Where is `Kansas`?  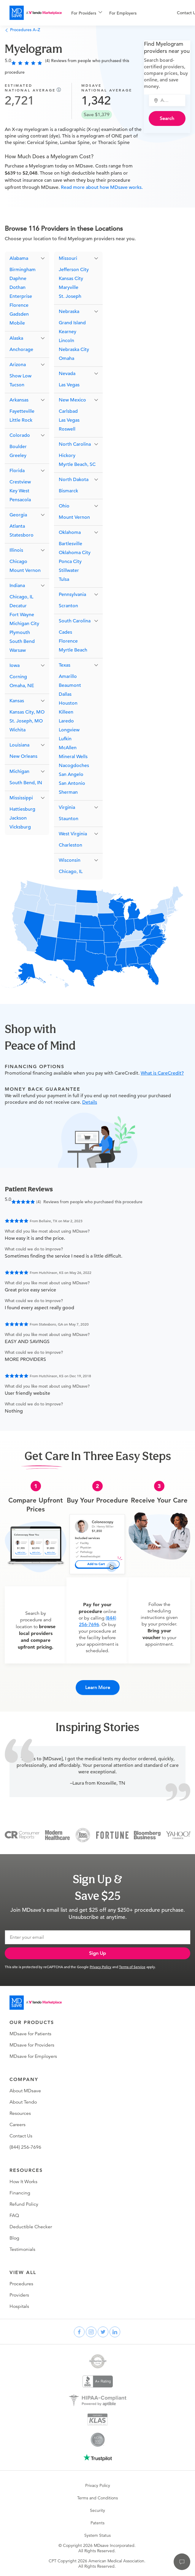
Kansas is located at coordinates (16, 701).